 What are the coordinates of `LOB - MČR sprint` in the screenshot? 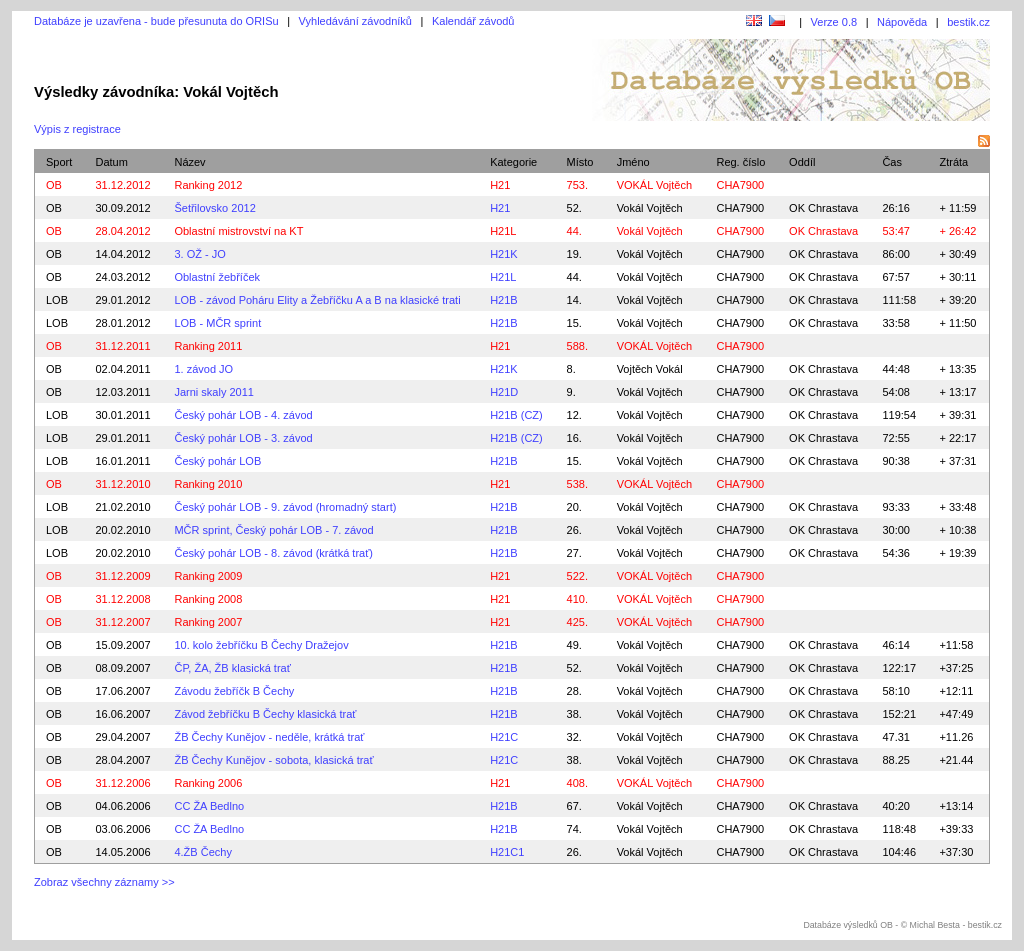 It's located at (217, 323).